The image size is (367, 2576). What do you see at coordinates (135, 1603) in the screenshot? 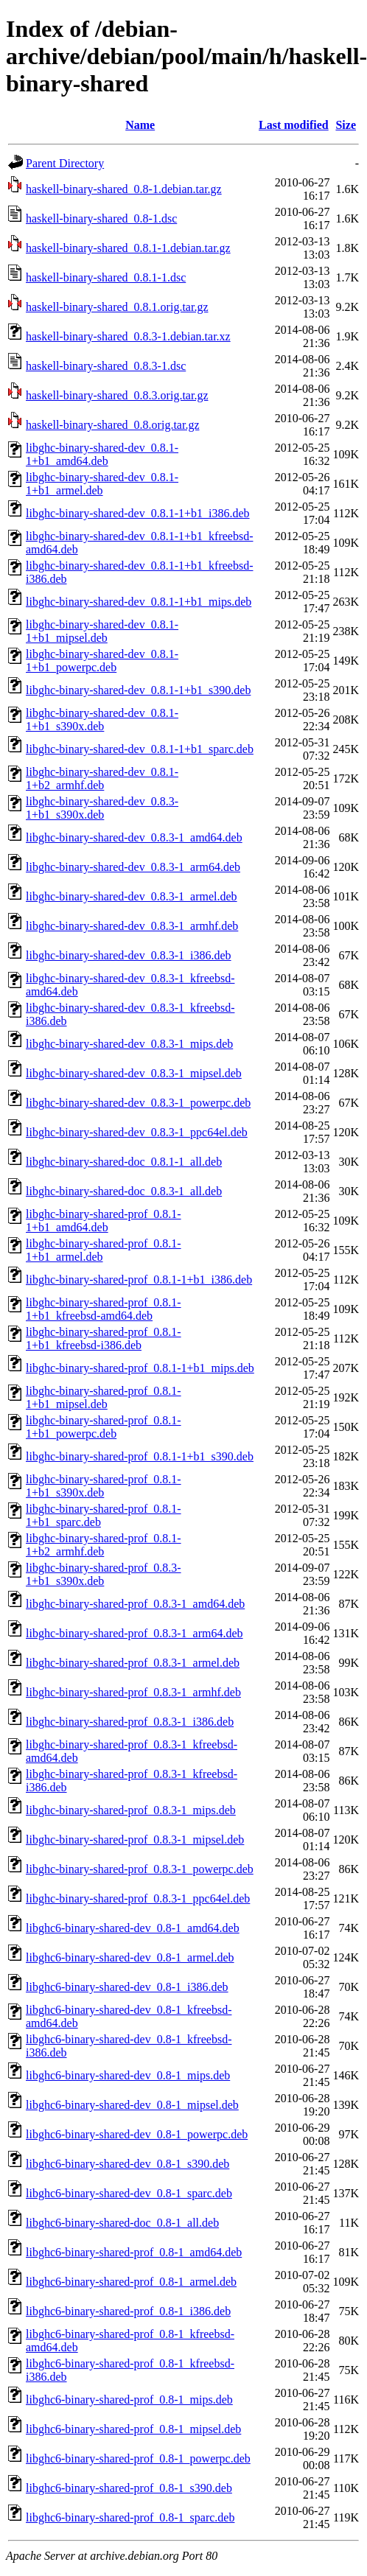
I see `libghc-binary-shared-prof_0.8.3-1_amd64.deb` at bounding box center [135, 1603].